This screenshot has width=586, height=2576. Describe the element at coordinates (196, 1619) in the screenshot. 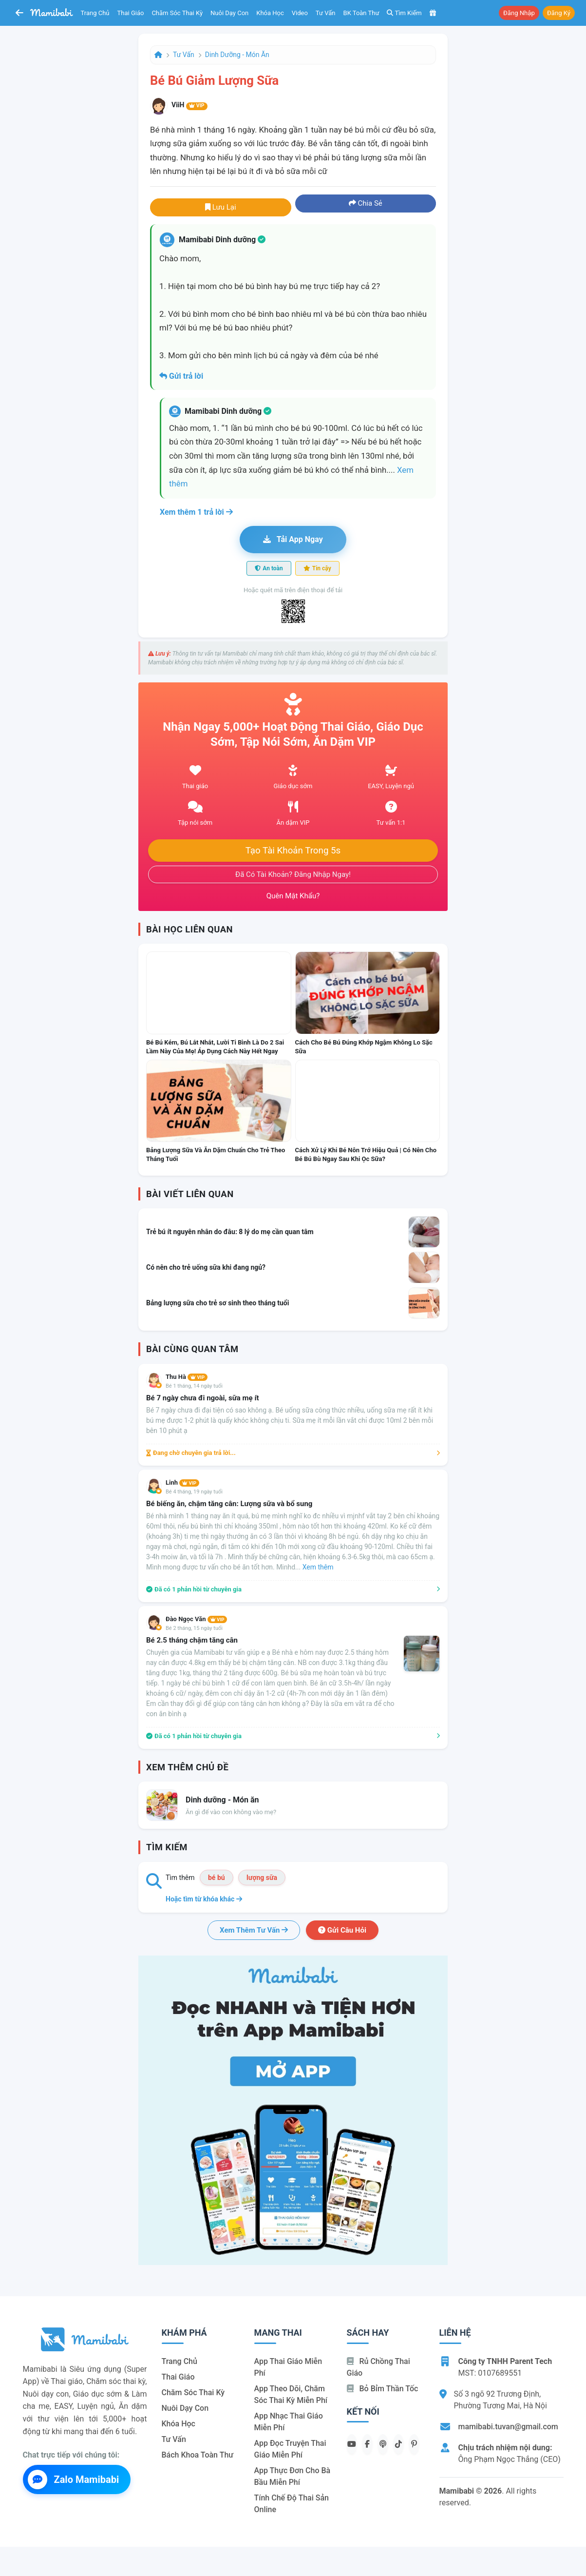

I see `Đào Ngọc Văn` at that location.